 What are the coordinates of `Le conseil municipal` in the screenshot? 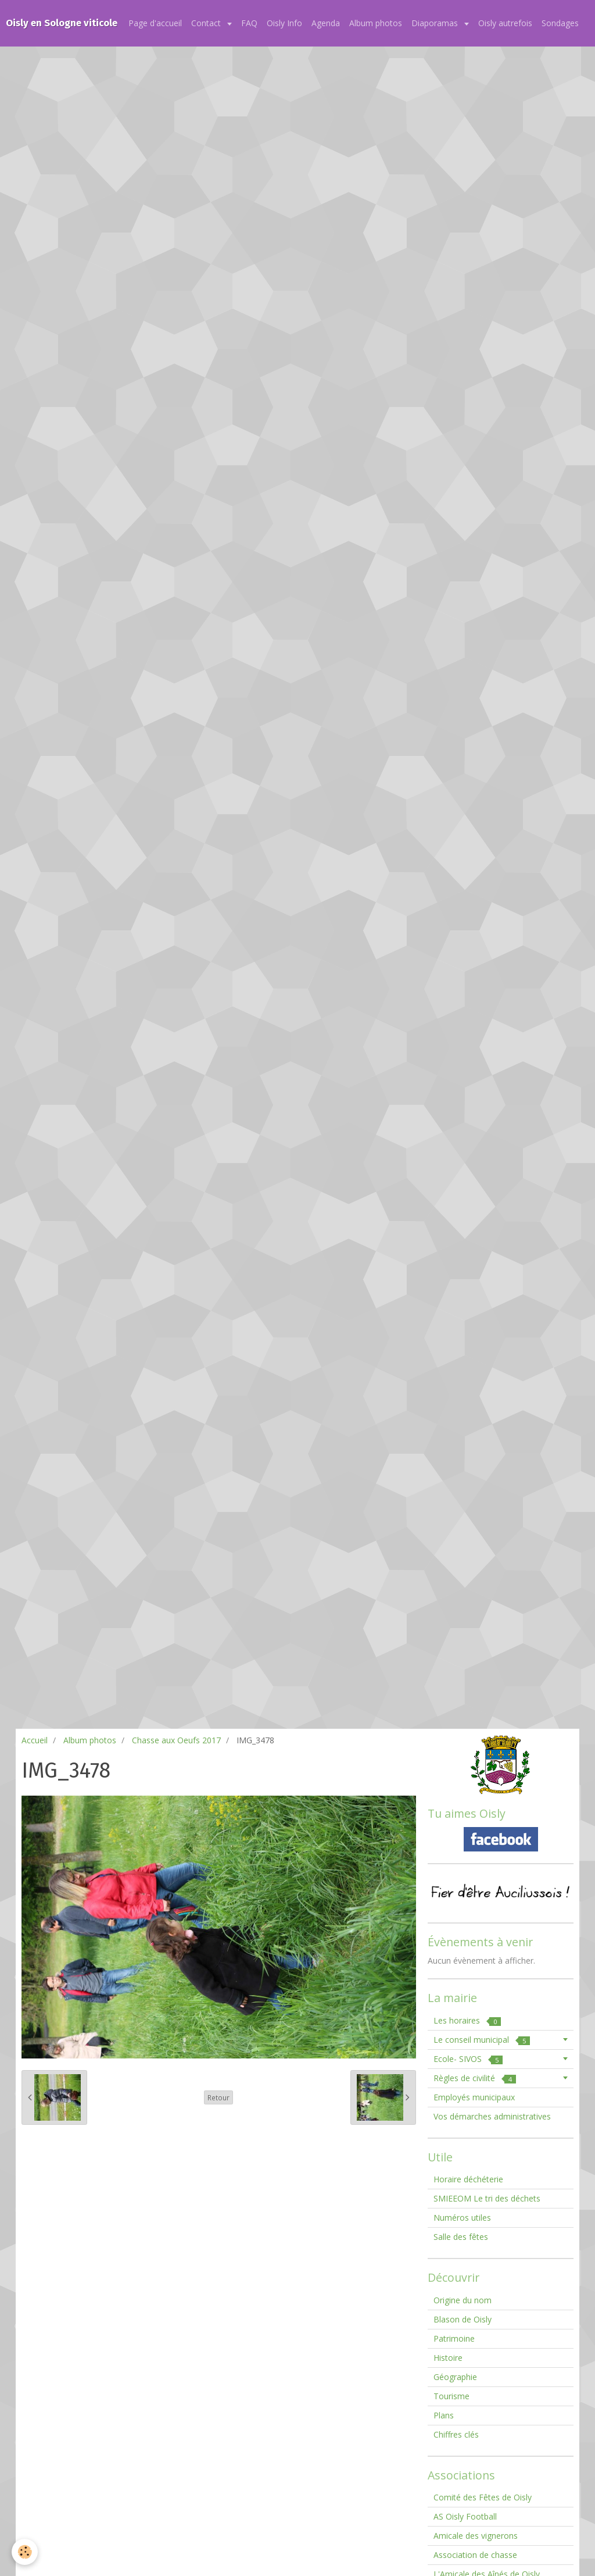 It's located at (481, 2039).